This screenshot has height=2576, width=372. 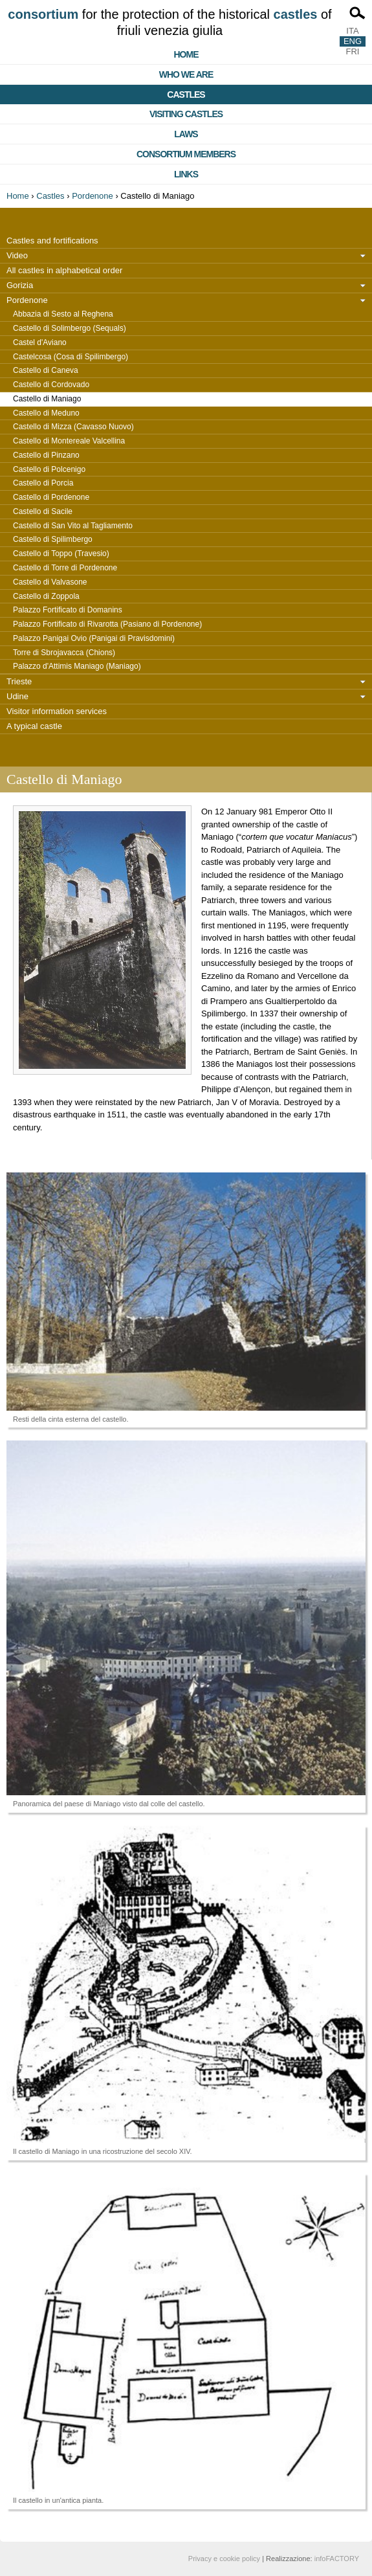 What do you see at coordinates (50, 582) in the screenshot?
I see `Castello di Valvasone` at bounding box center [50, 582].